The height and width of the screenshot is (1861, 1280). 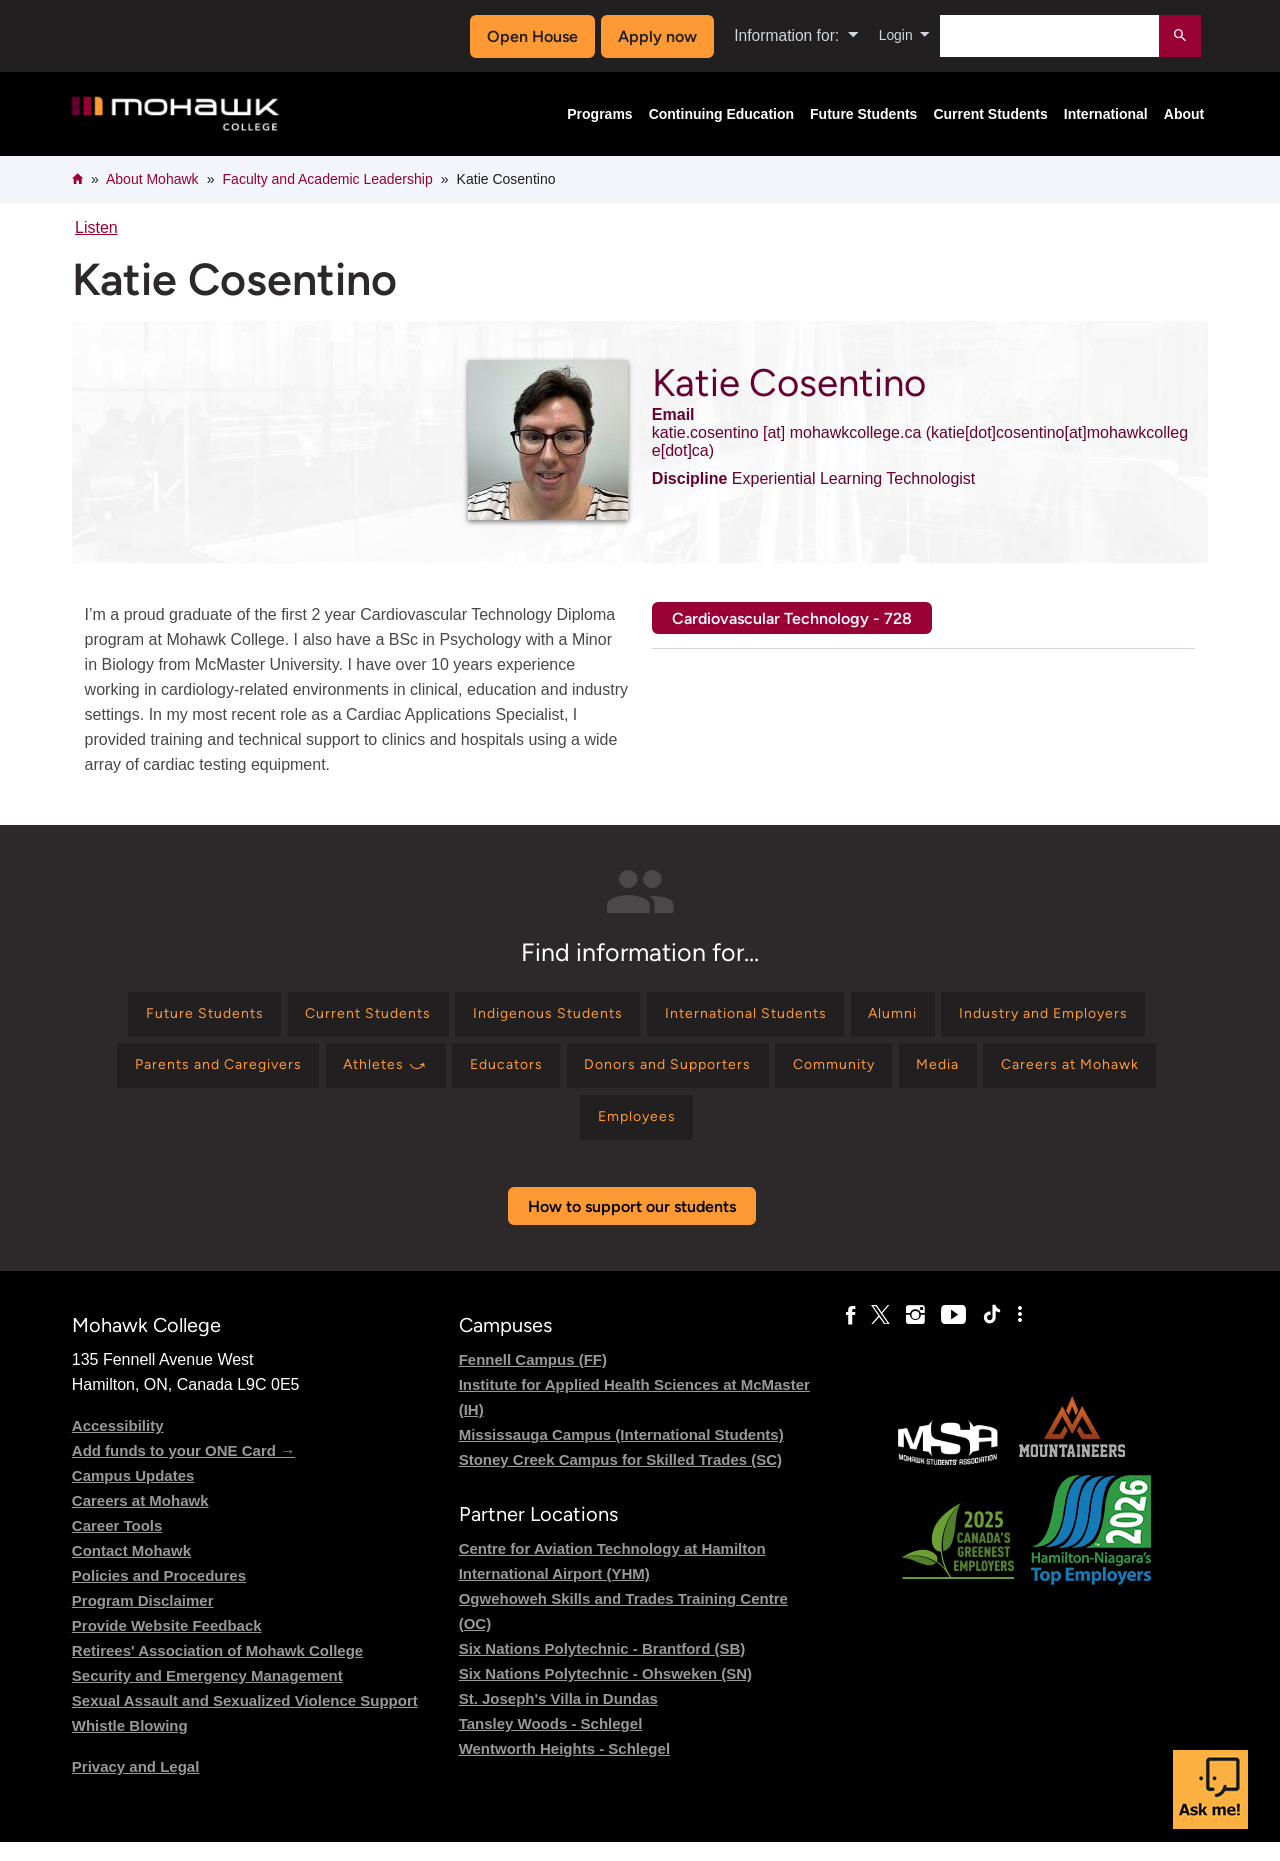 What do you see at coordinates (140, 1519) in the screenshot?
I see `Careers at Mohawk` at bounding box center [140, 1519].